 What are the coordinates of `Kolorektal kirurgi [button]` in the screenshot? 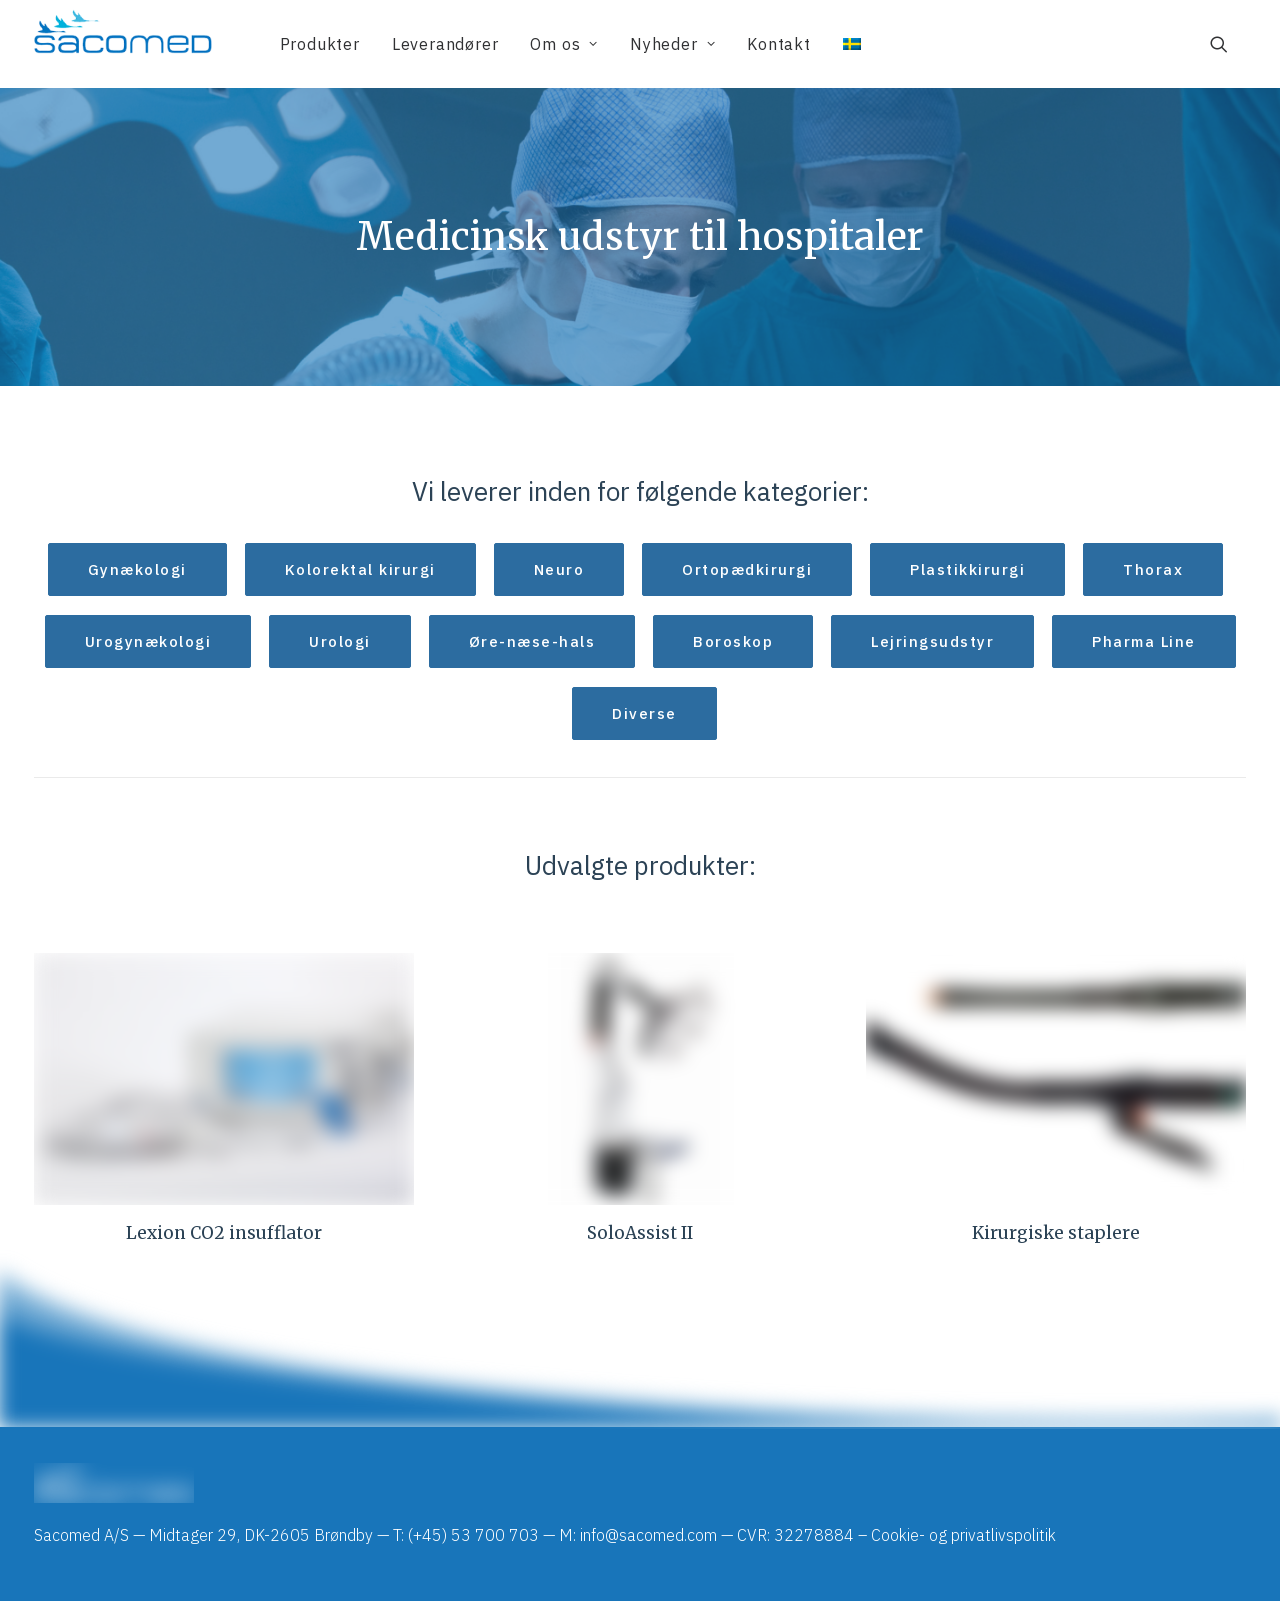 It's located at (360, 569).